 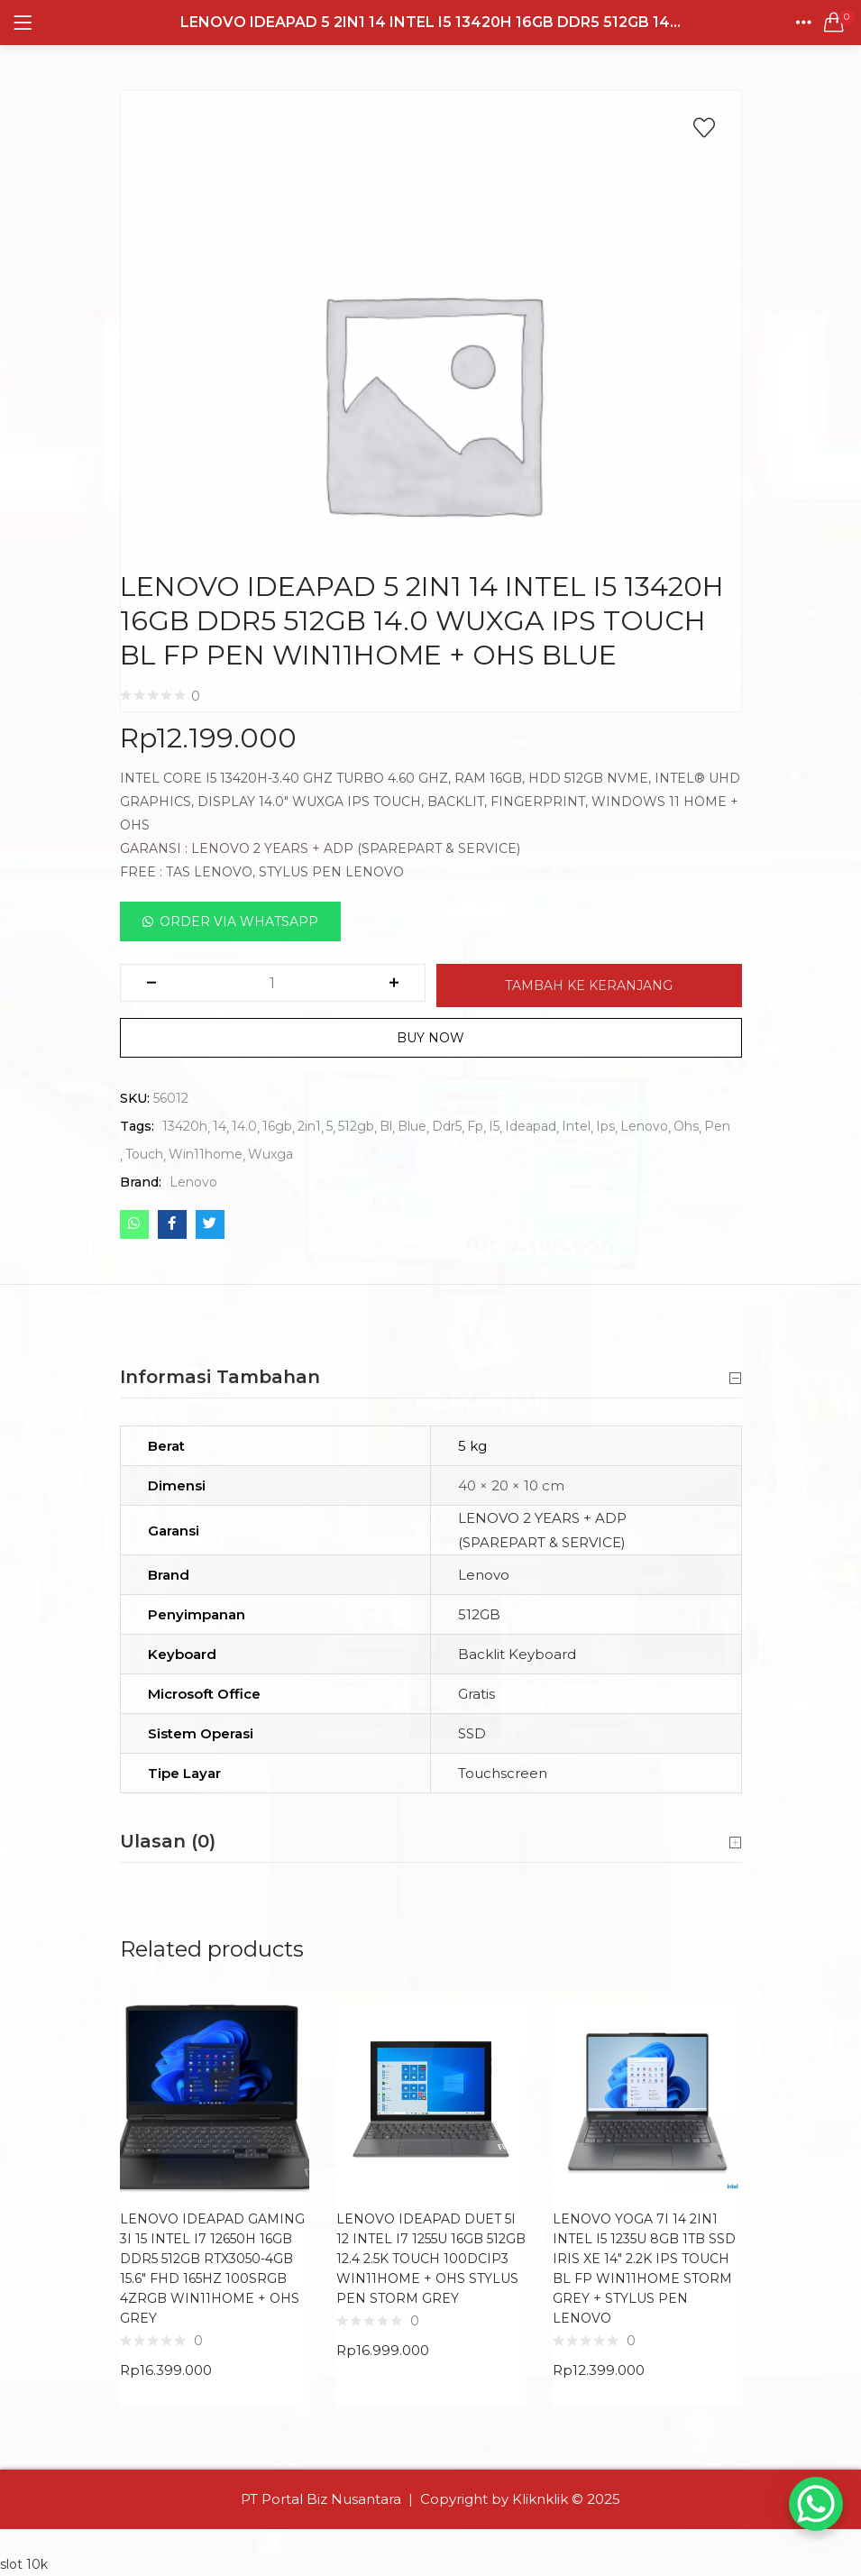 What do you see at coordinates (605, 1126) in the screenshot?
I see `Ips` at bounding box center [605, 1126].